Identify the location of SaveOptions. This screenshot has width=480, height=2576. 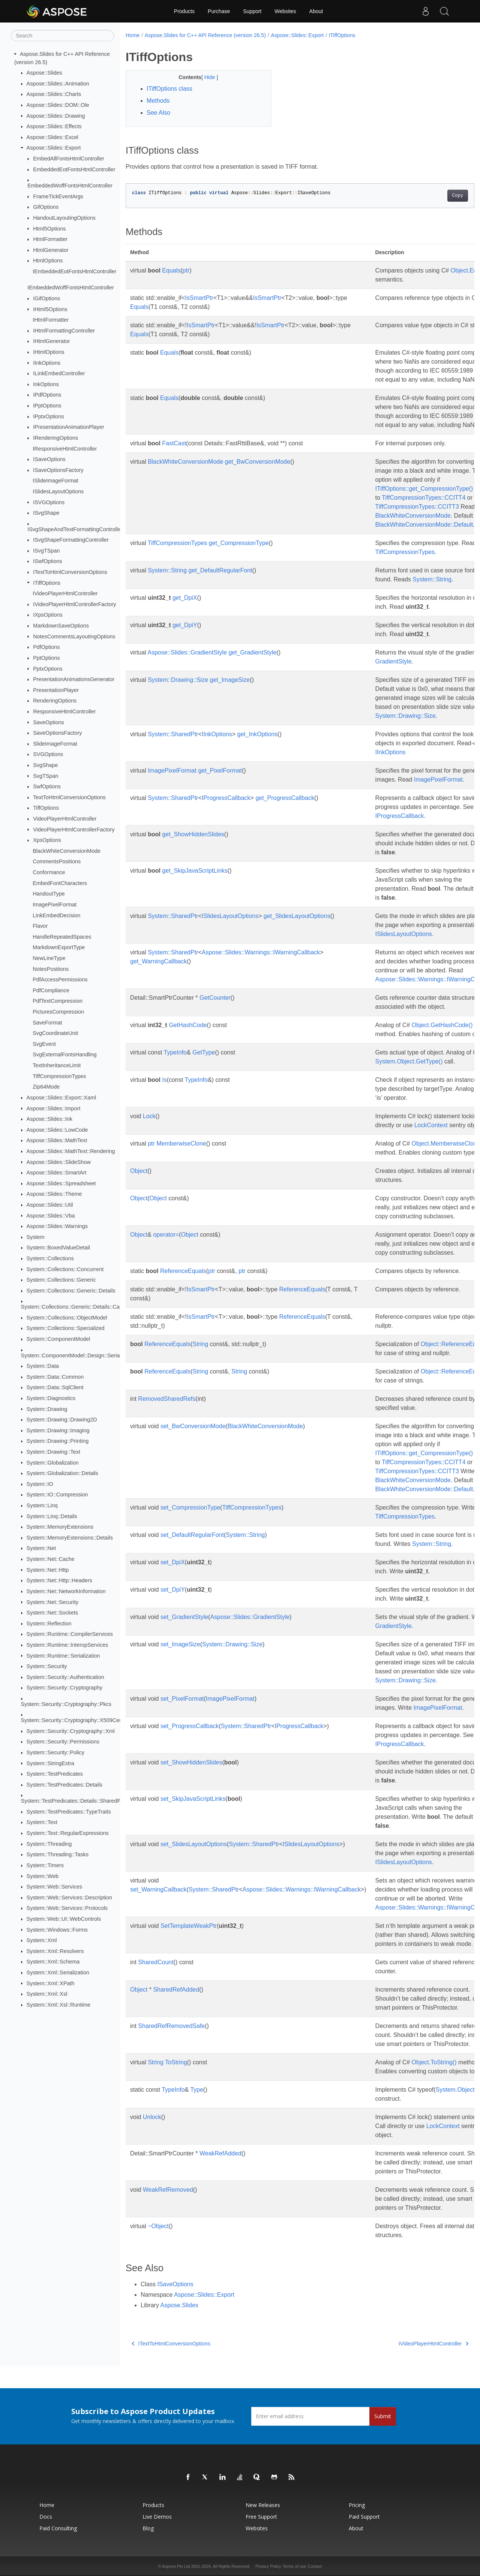
(48, 722).